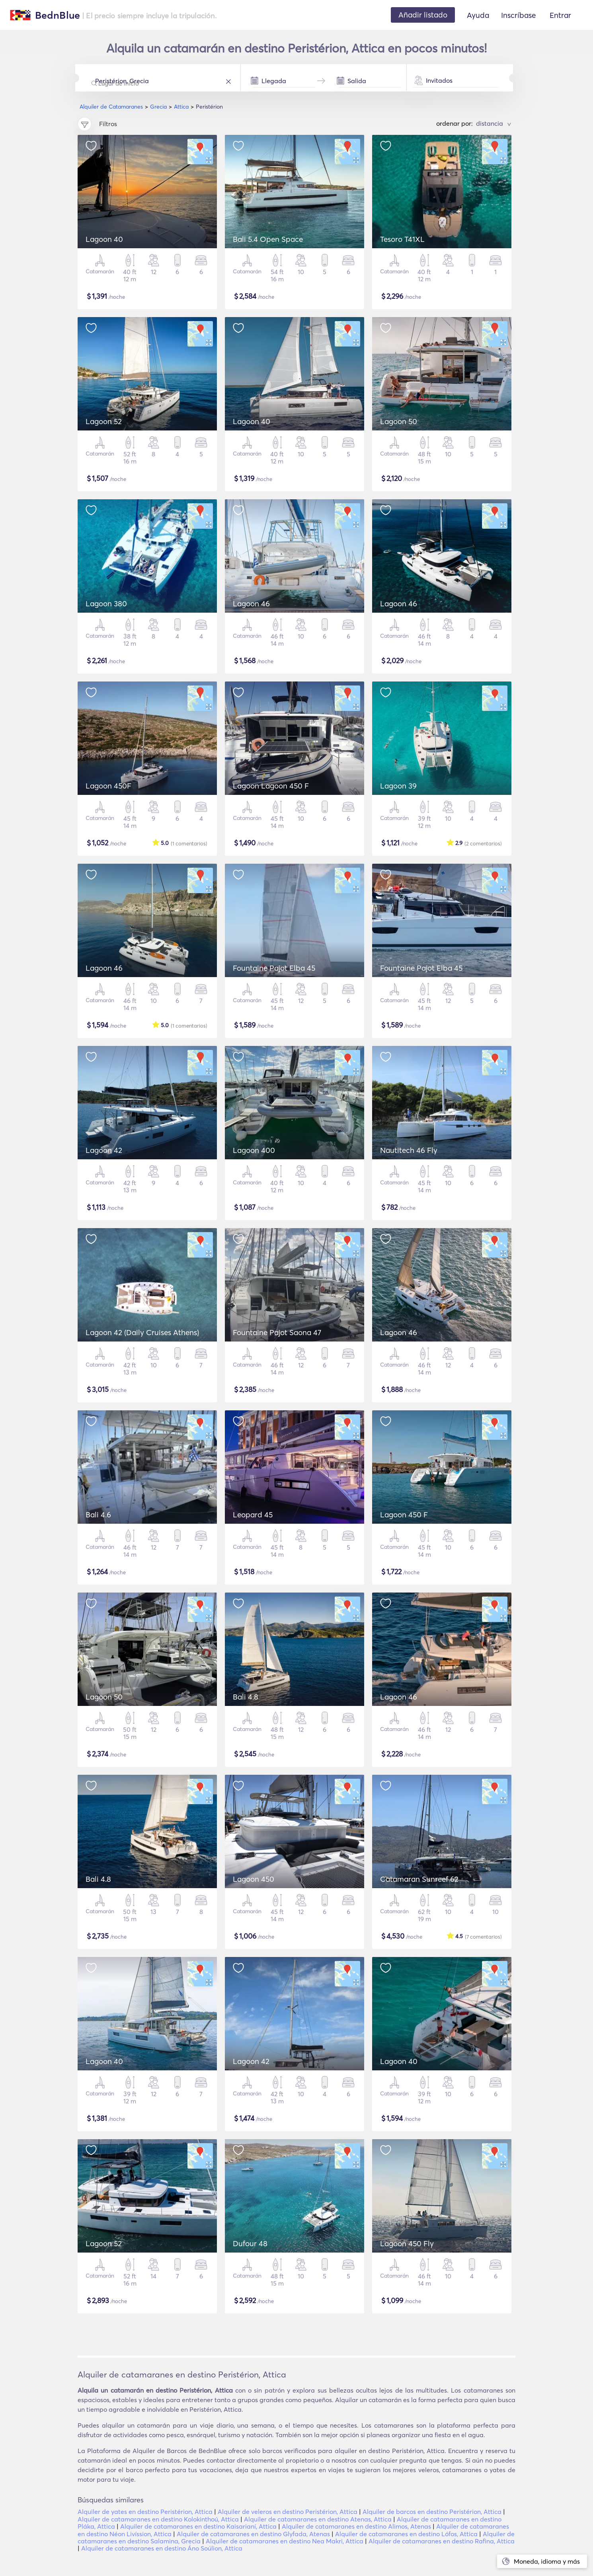 This screenshot has width=593, height=2576. I want to click on Lagoon 42, so click(104, 1150).